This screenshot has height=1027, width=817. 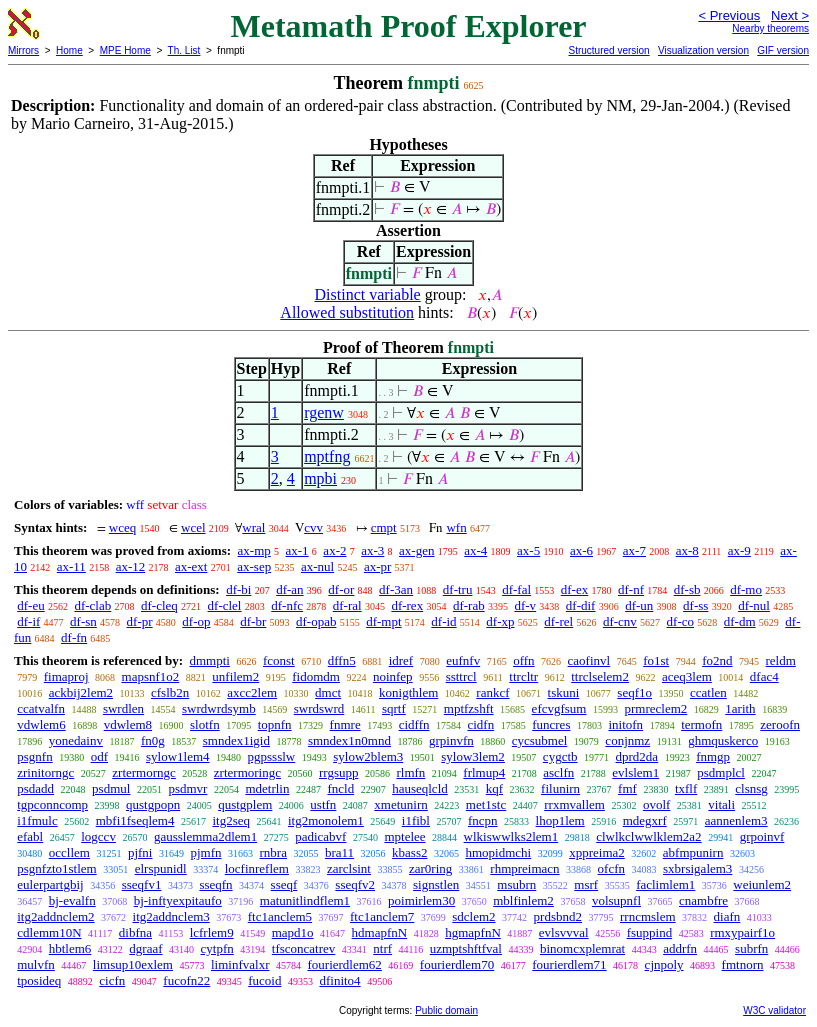 I want to click on hgmapfnN, so click(x=473, y=932).